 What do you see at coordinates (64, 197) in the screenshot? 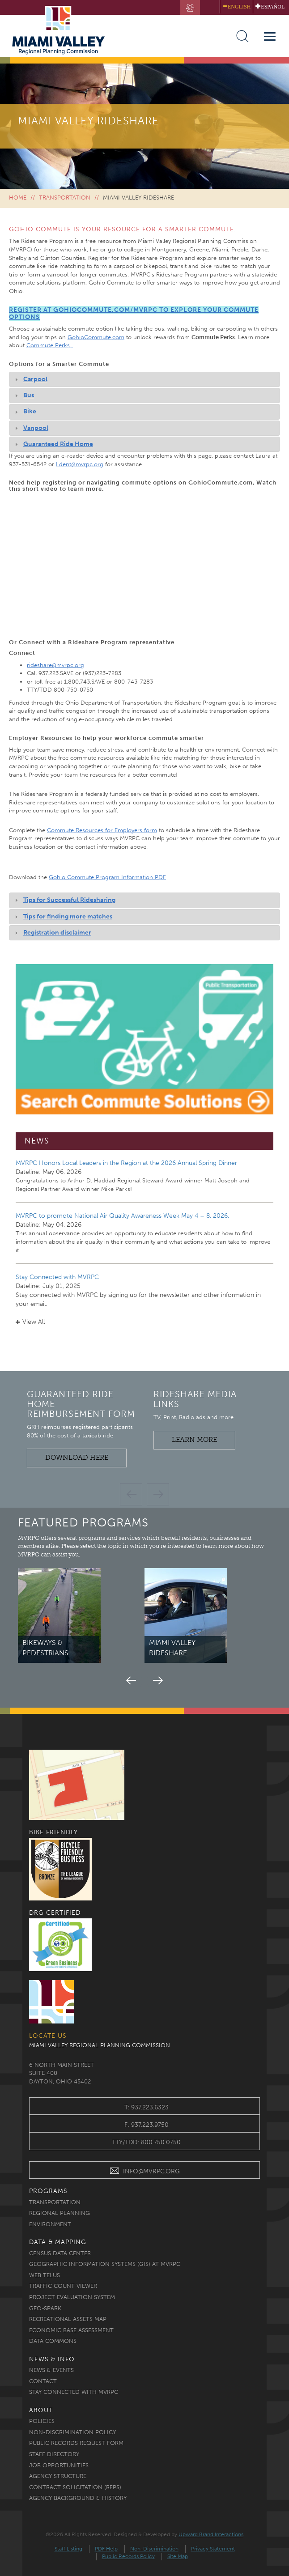
I see `Transportation` at bounding box center [64, 197].